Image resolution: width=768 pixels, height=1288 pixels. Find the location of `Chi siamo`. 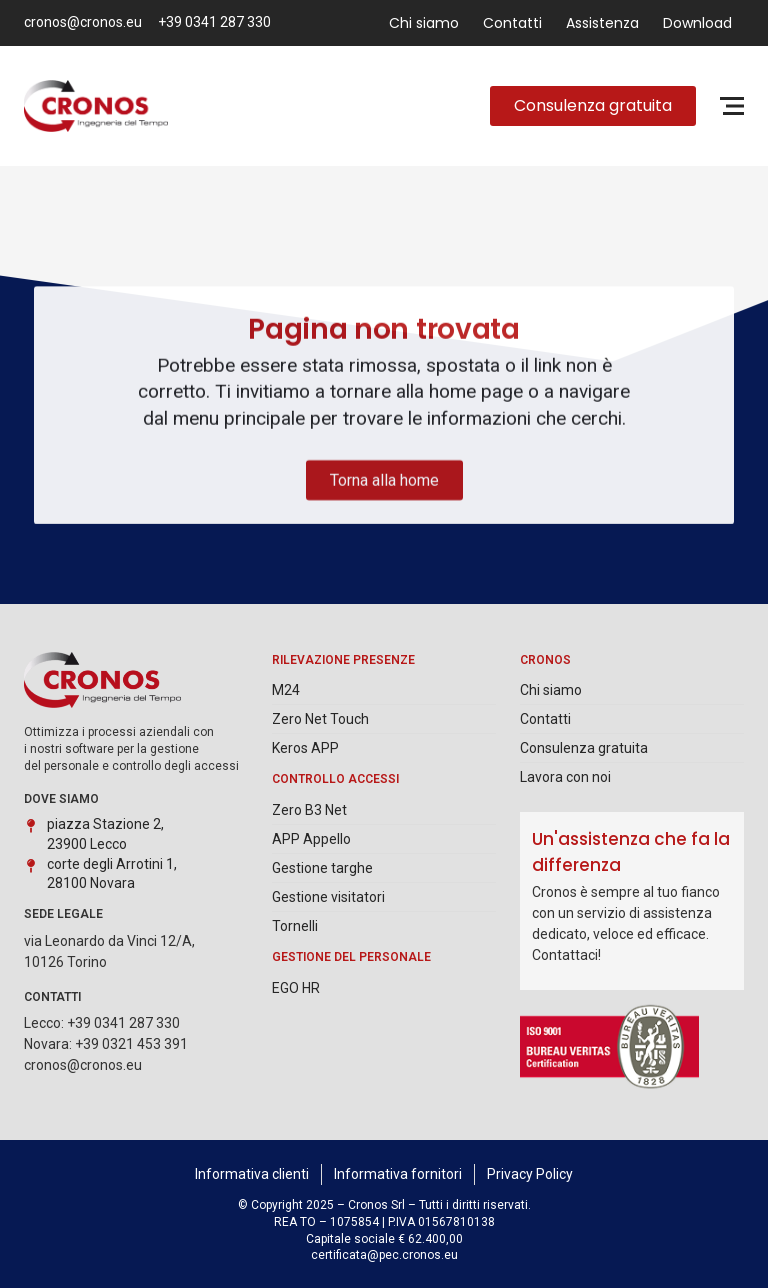

Chi siamo is located at coordinates (424, 23).